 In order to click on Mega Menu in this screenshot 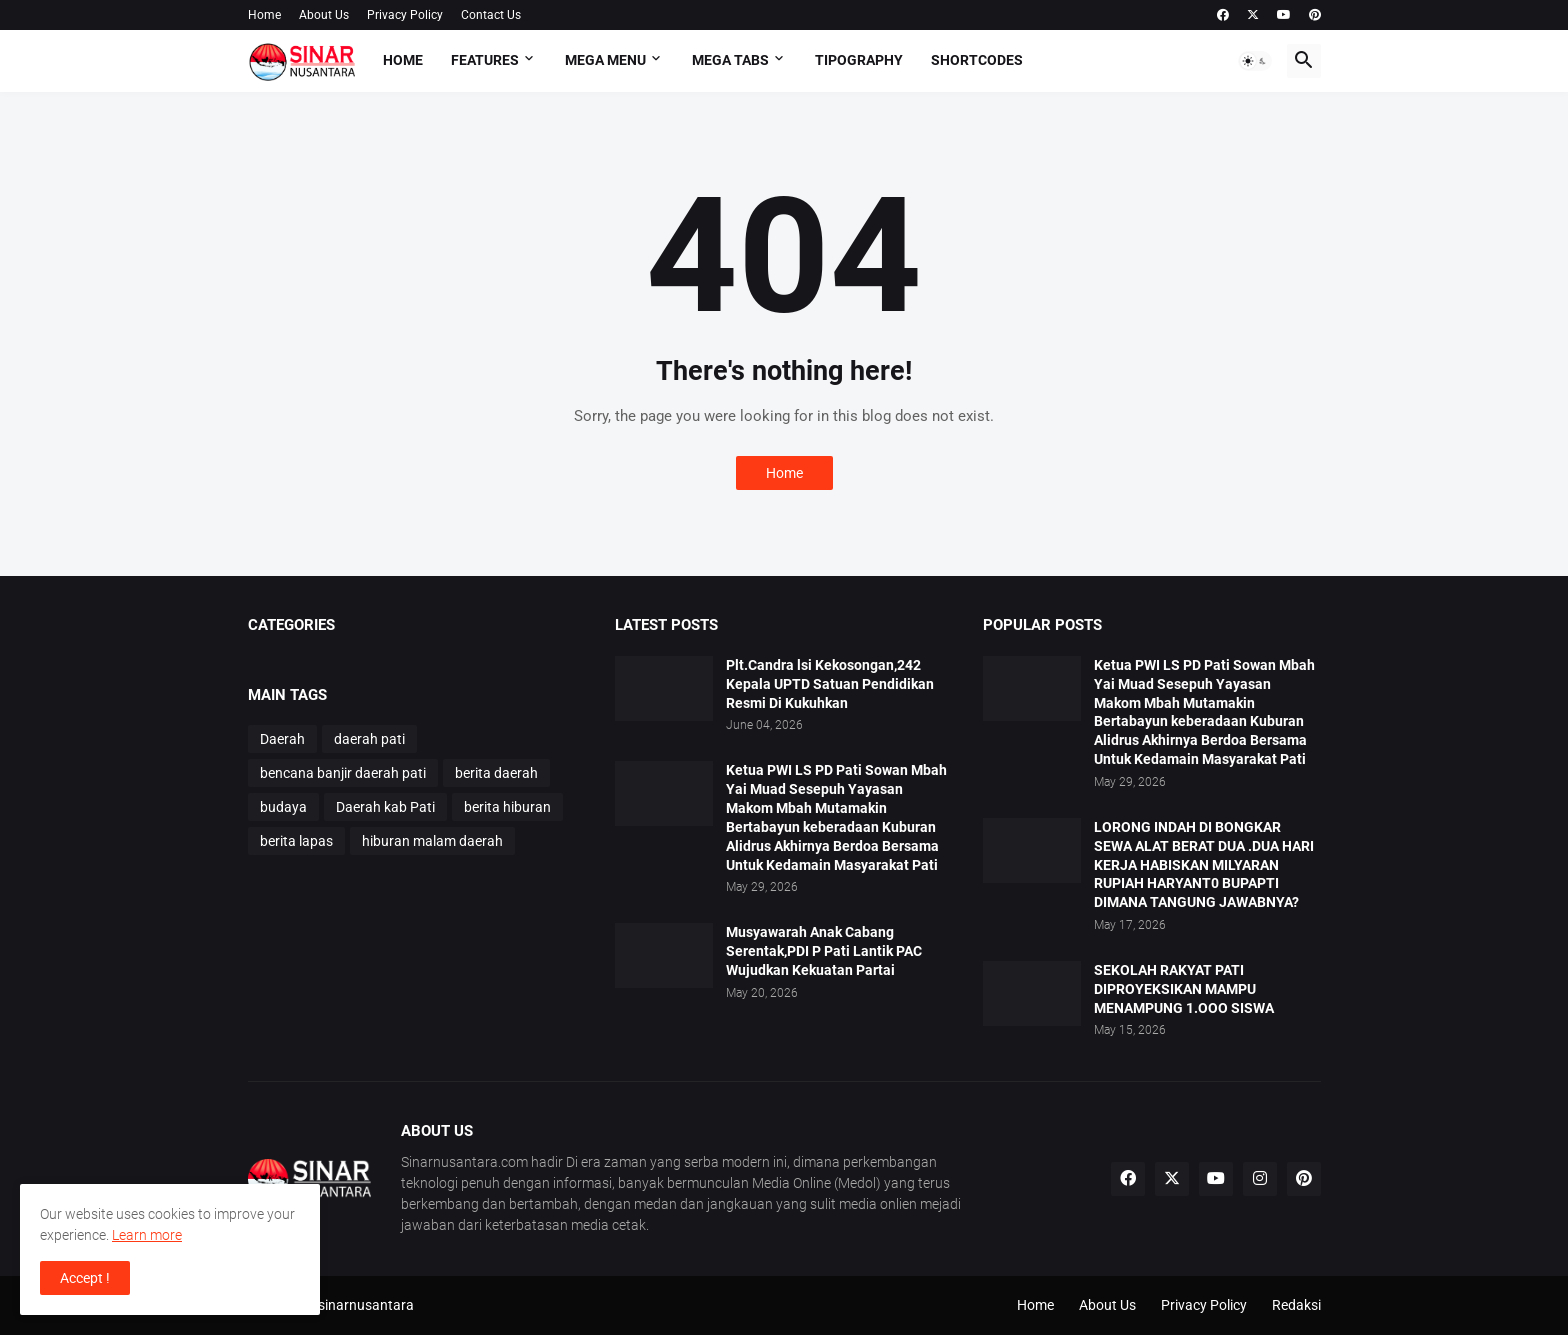, I will do `click(605, 60)`.